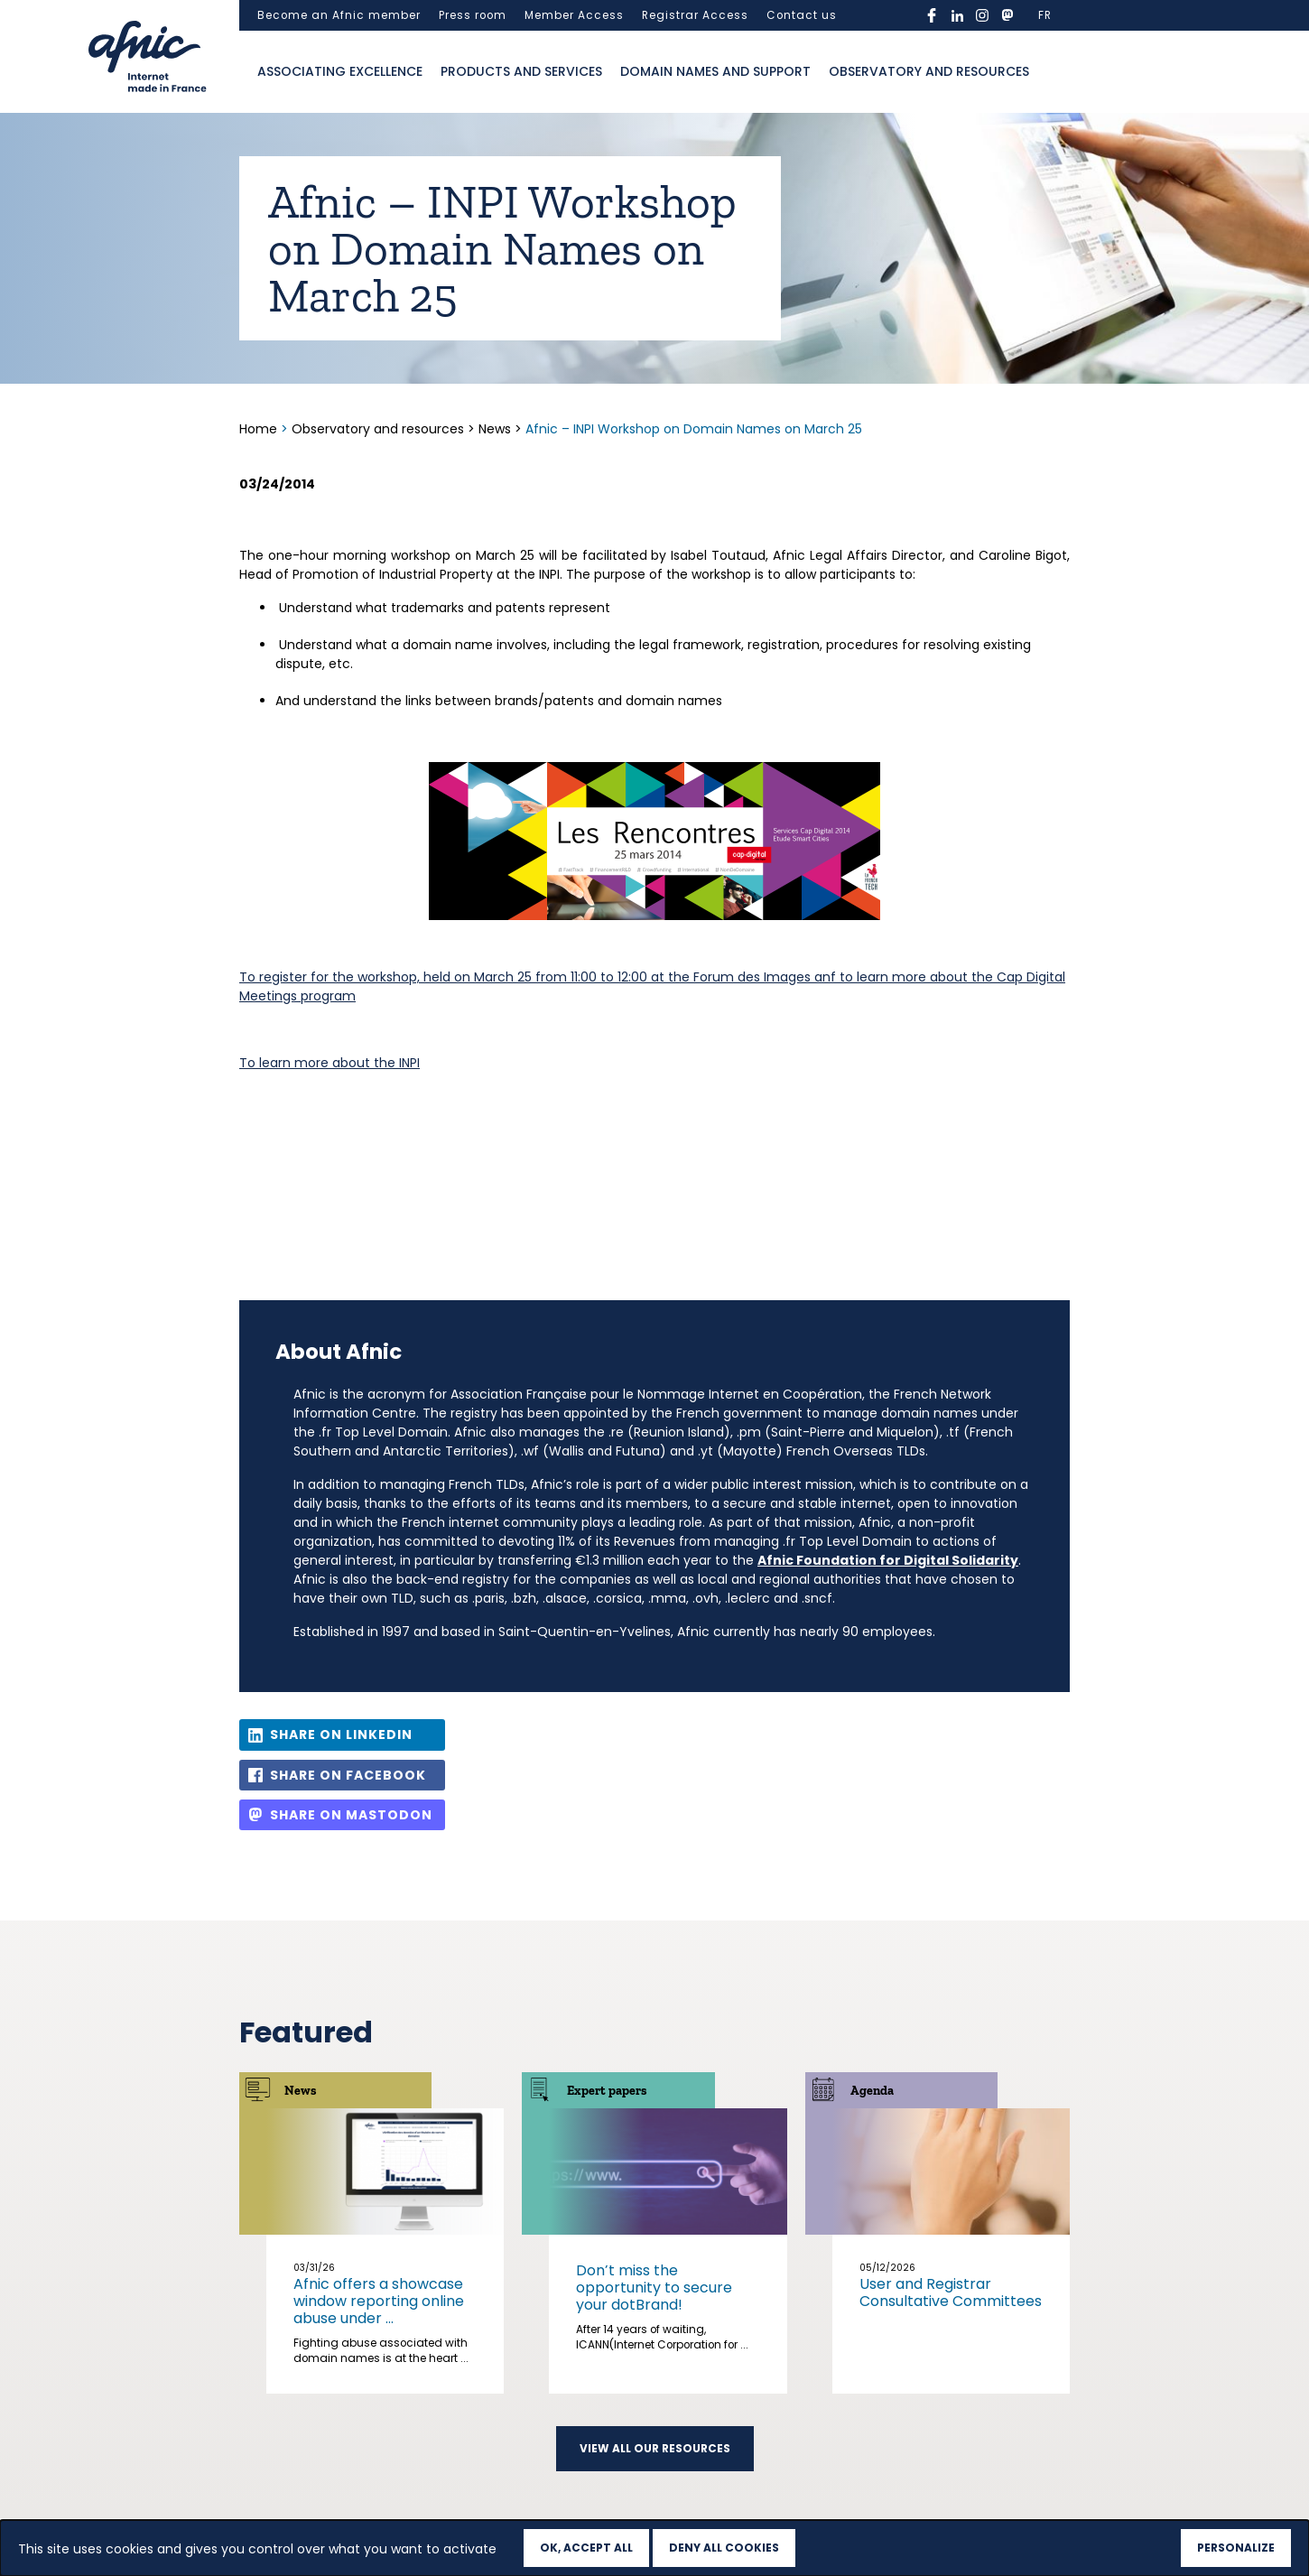  Describe the element at coordinates (494, 429) in the screenshot. I see `News` at that location.